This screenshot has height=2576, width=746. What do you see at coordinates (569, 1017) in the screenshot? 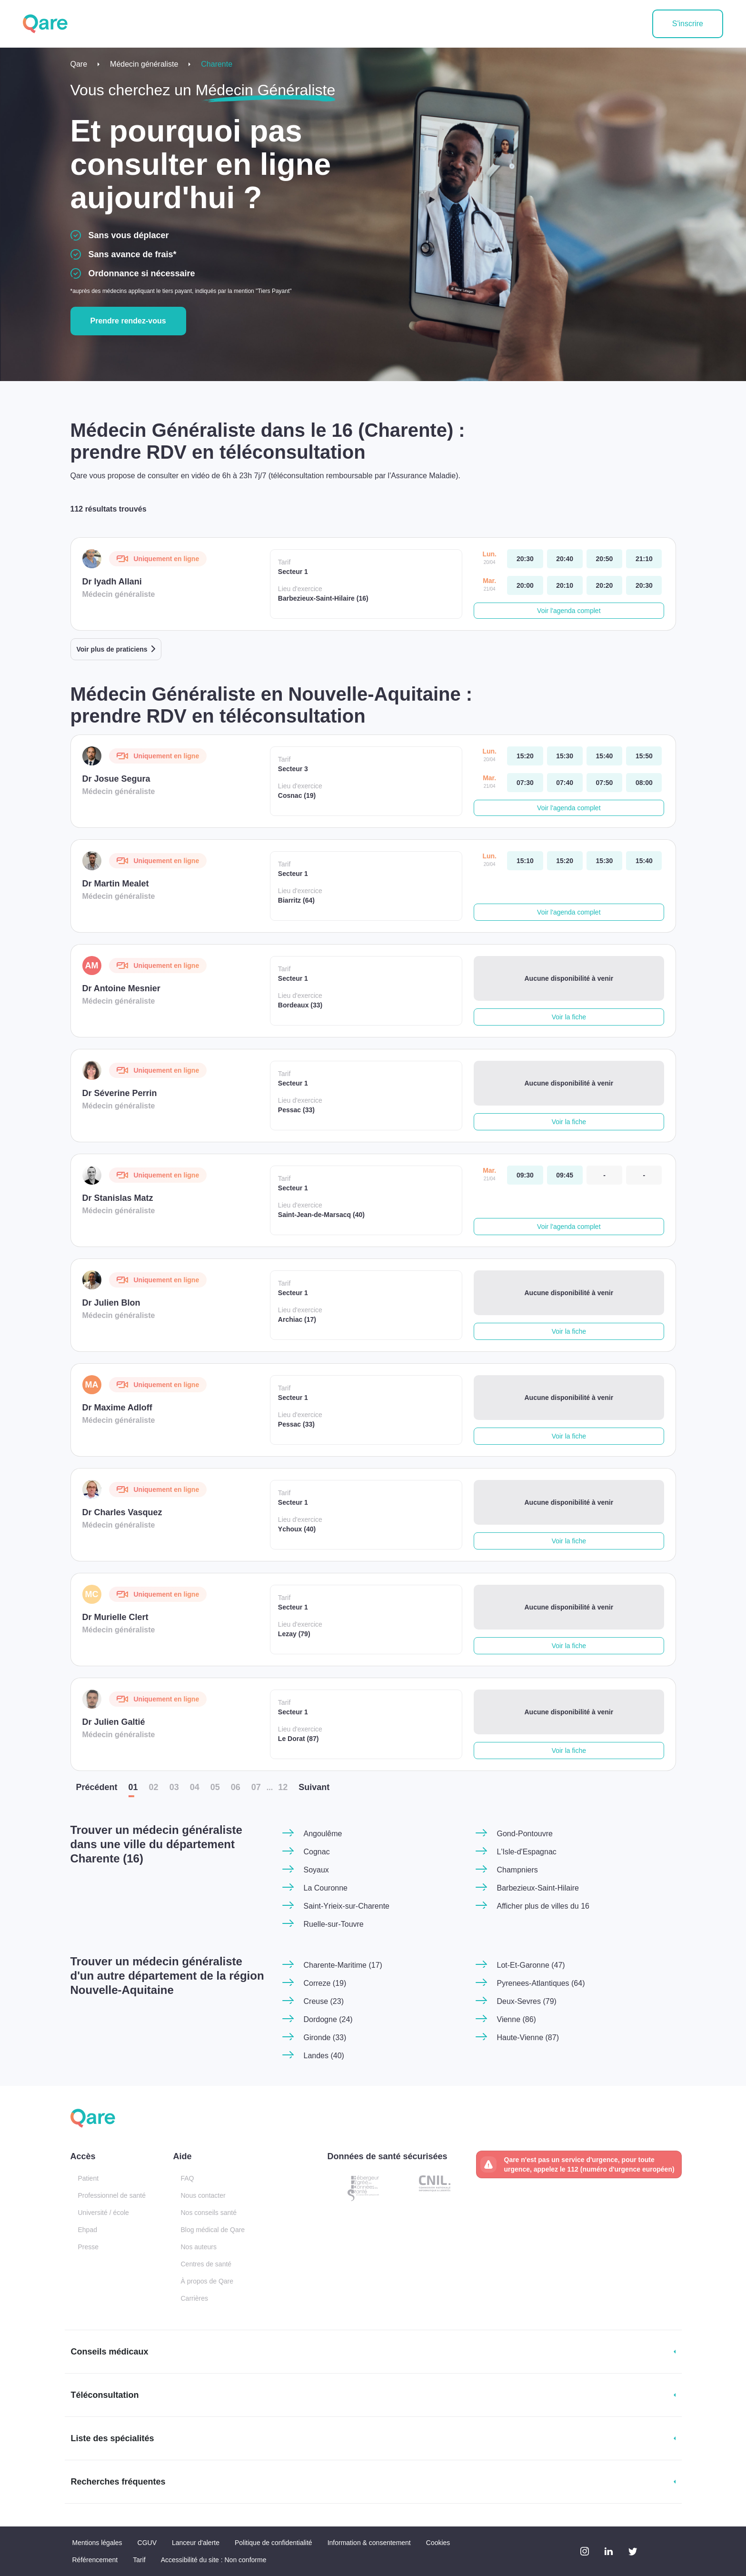
I see `Voir la fiche [button]` at bounding box center [569, 1017].